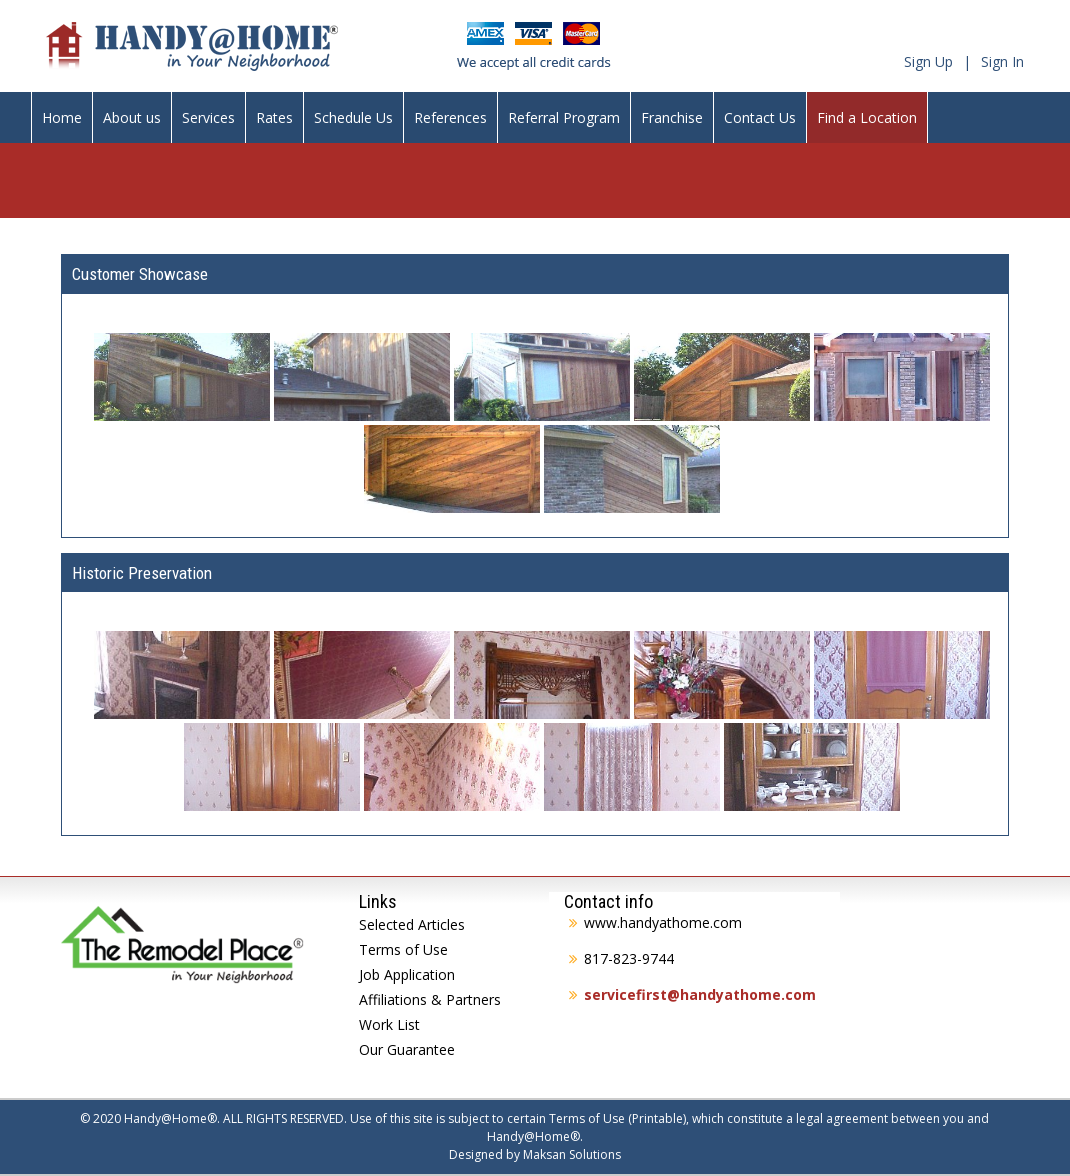  What do you see at coordinates (572, 1154) in the screenshot?
I see `Maksan Solutions` at bounding box center [572, 1154].